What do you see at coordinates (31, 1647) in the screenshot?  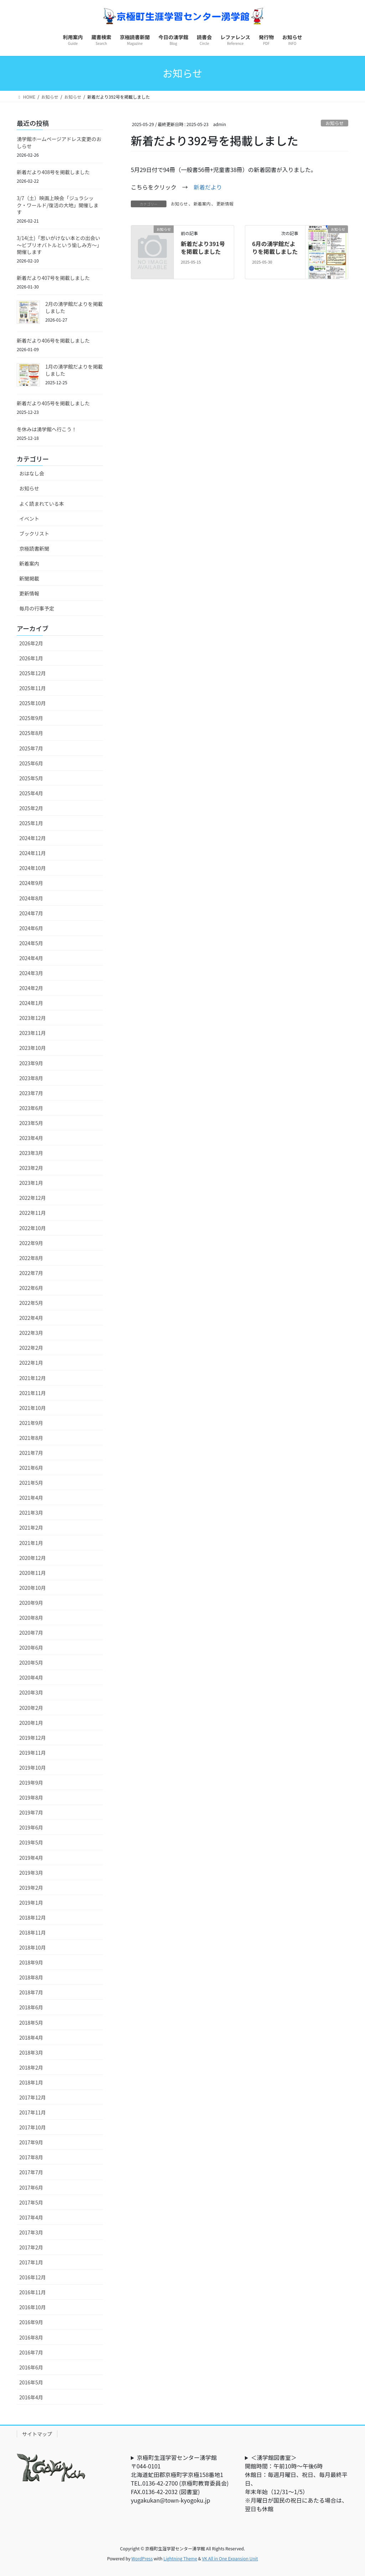 I see `2020年6月` at bounding box center [31, 1647].